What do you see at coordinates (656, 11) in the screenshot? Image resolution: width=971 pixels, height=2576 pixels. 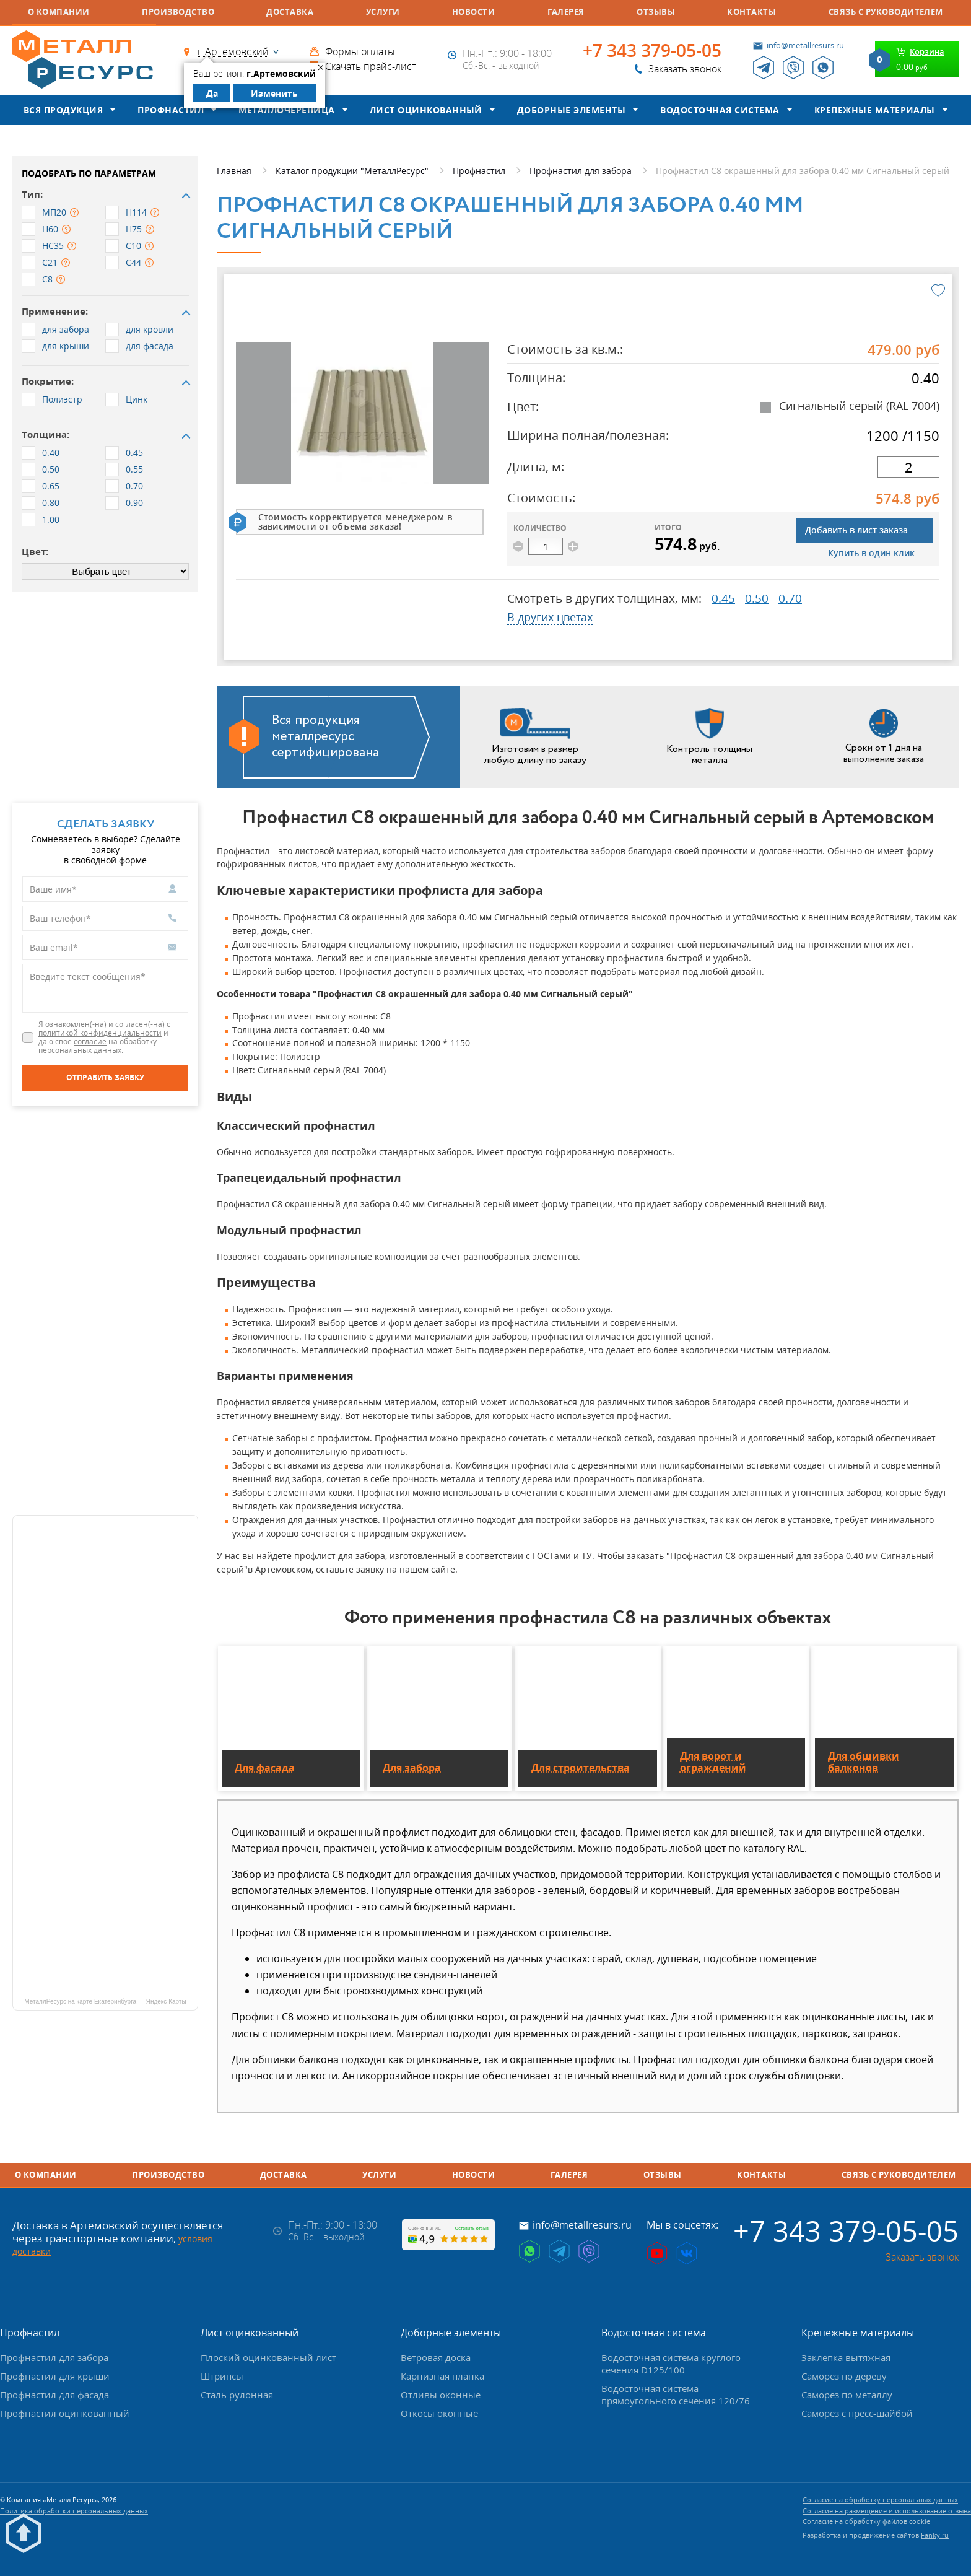 I see `Отзывы` at bounding box center [656, 11].